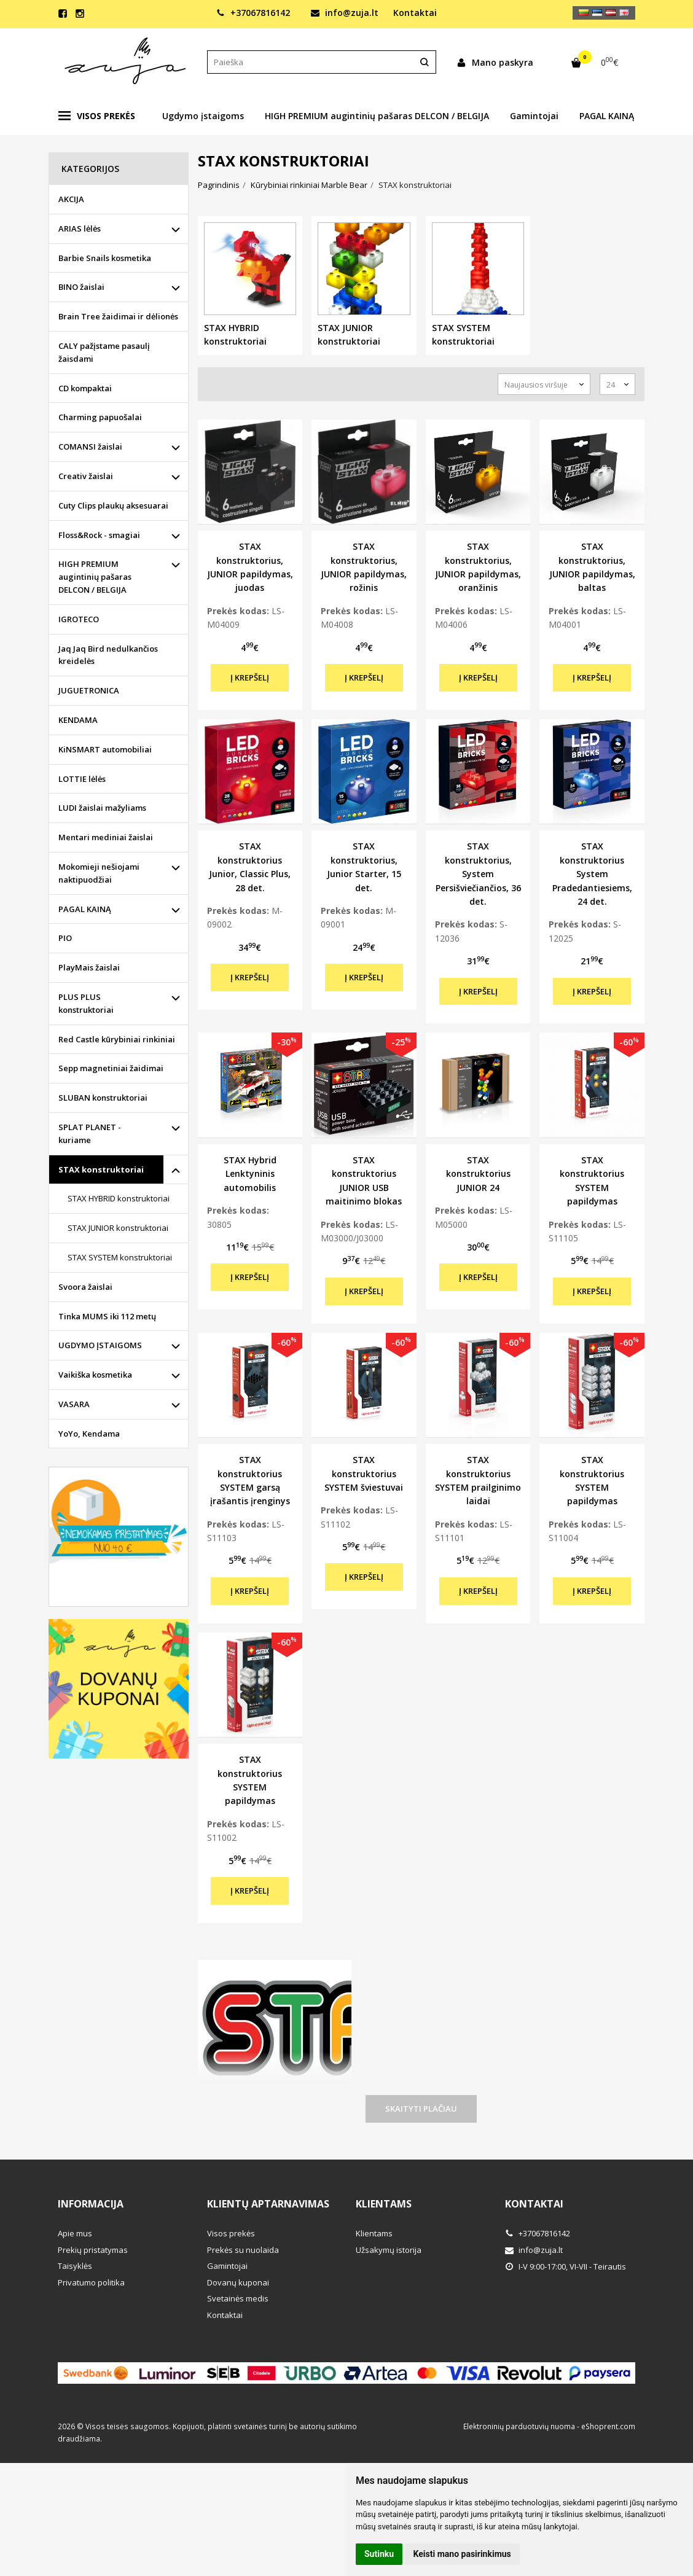 The height and width of the screenshot is (2576, 693). What do you see at coordinates (110, 1068) in the screenshot?
I see `Sepp magnetiniai žaidimai` at bounding box center [110, 1068].